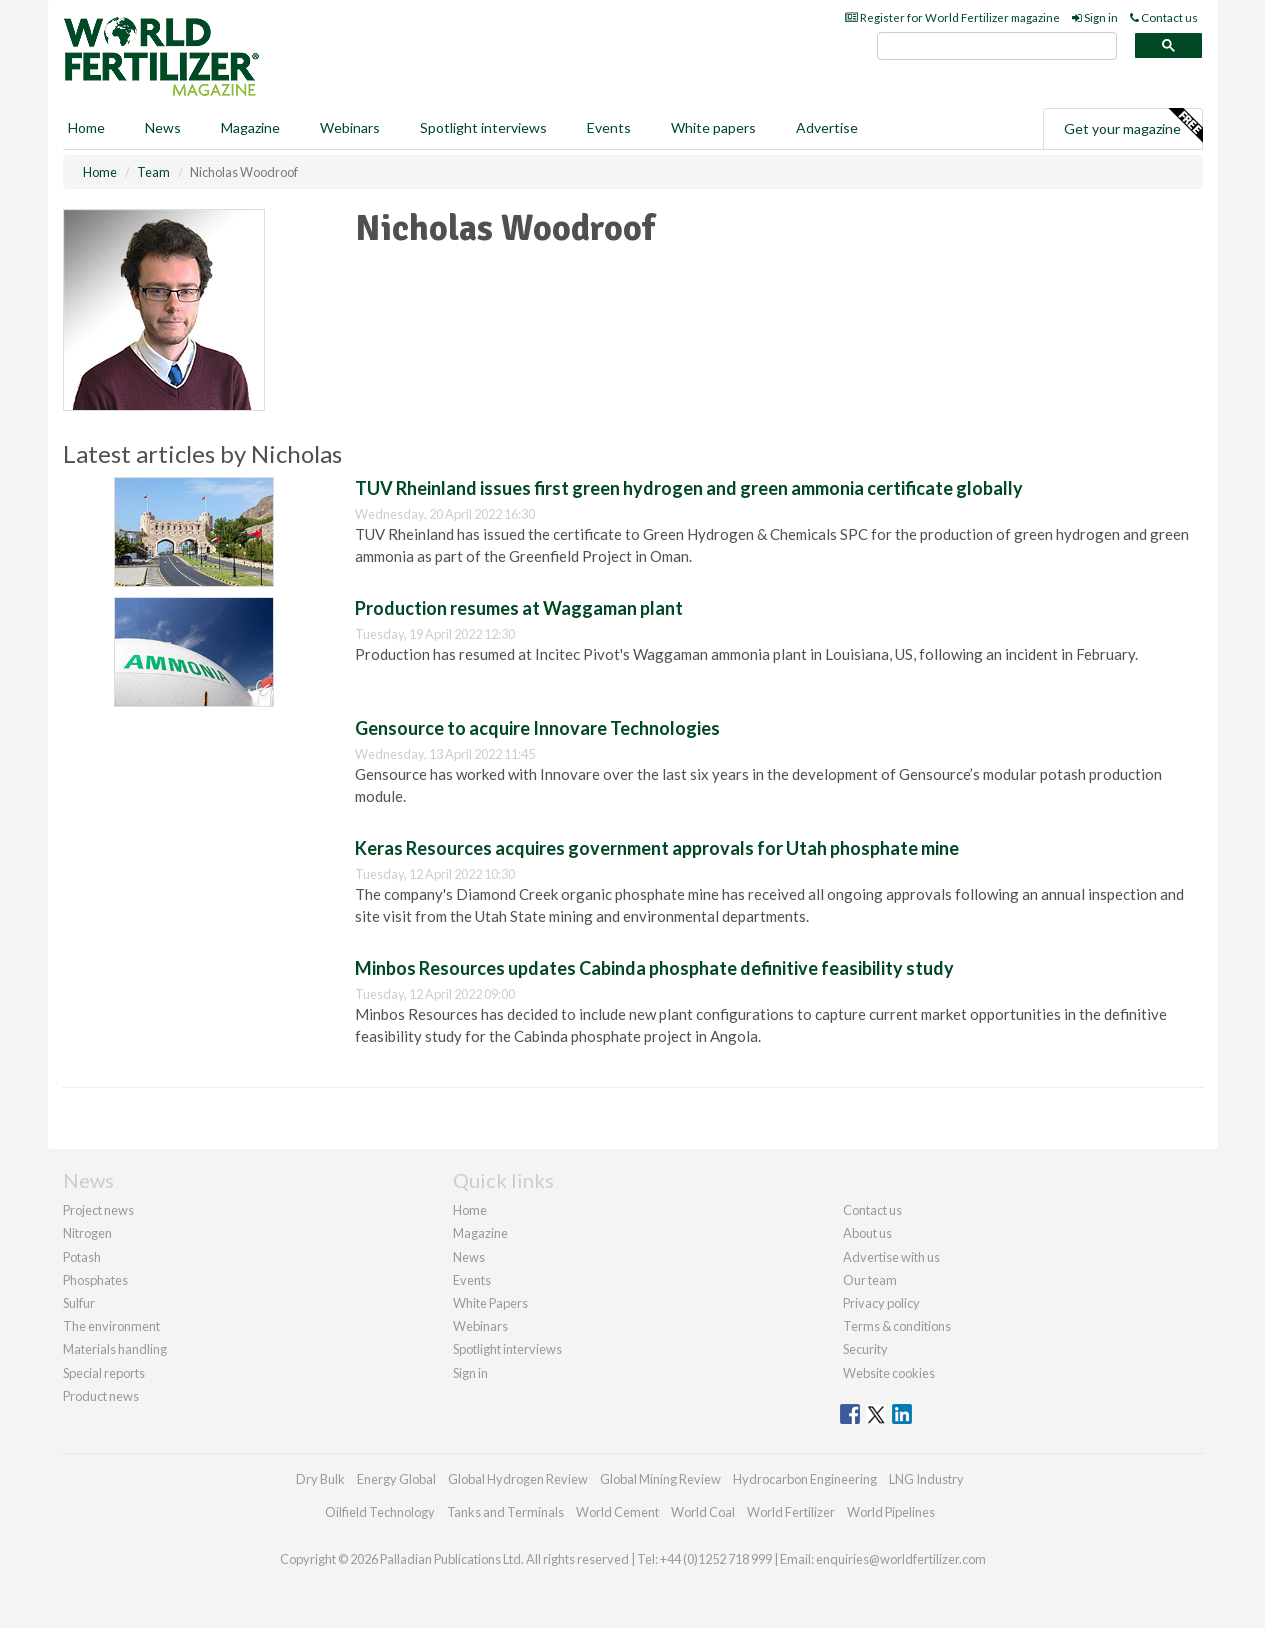 This screenshot has width=1265, height=1628. Describe the element at coordinates (926, 1479) in the screenshot. I see `LNG Industry` at that location.